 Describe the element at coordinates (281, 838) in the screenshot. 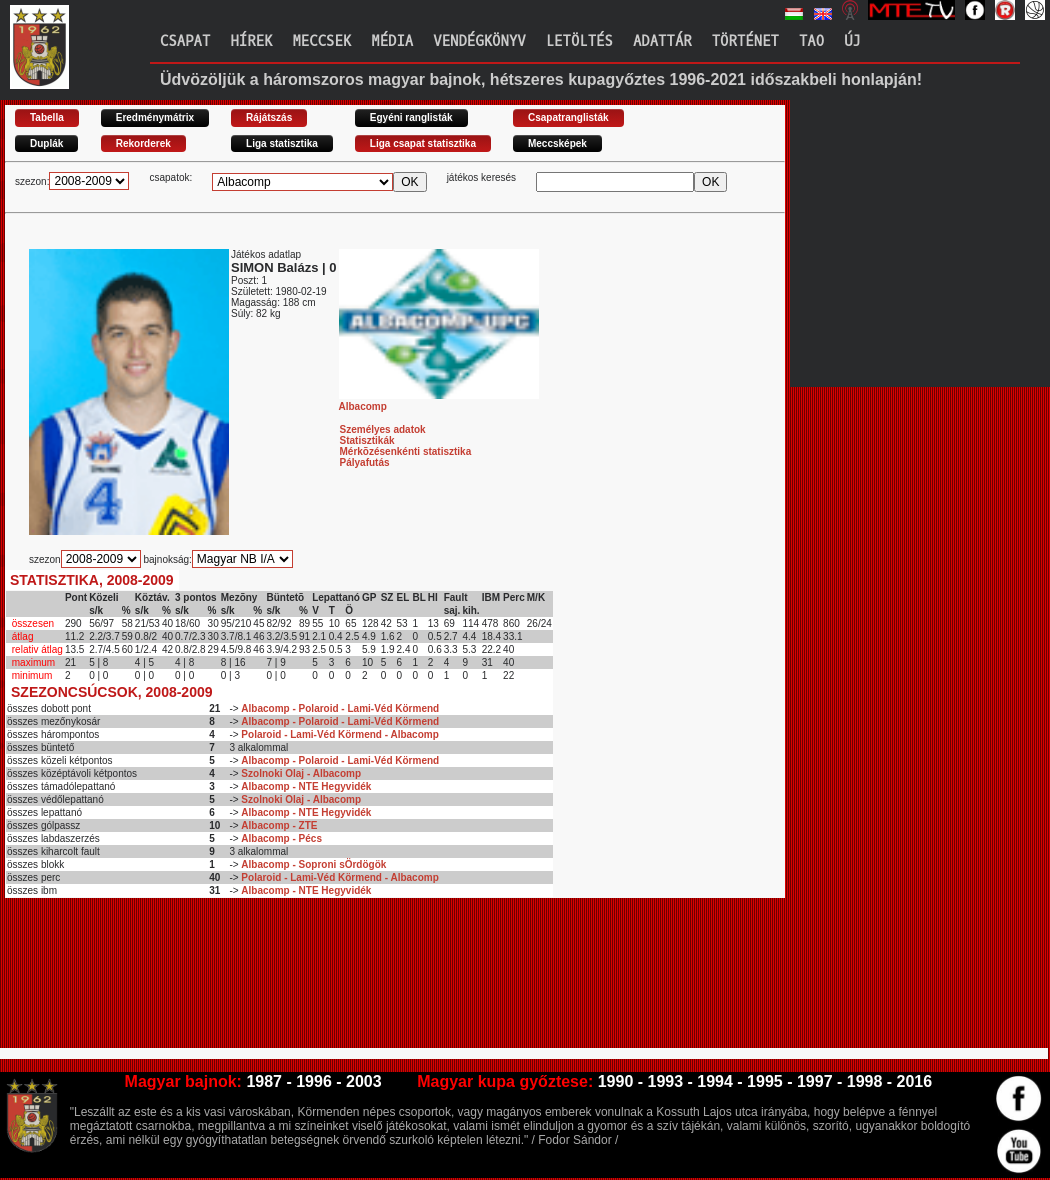

I see `Albacomp - Pécs` at that location.